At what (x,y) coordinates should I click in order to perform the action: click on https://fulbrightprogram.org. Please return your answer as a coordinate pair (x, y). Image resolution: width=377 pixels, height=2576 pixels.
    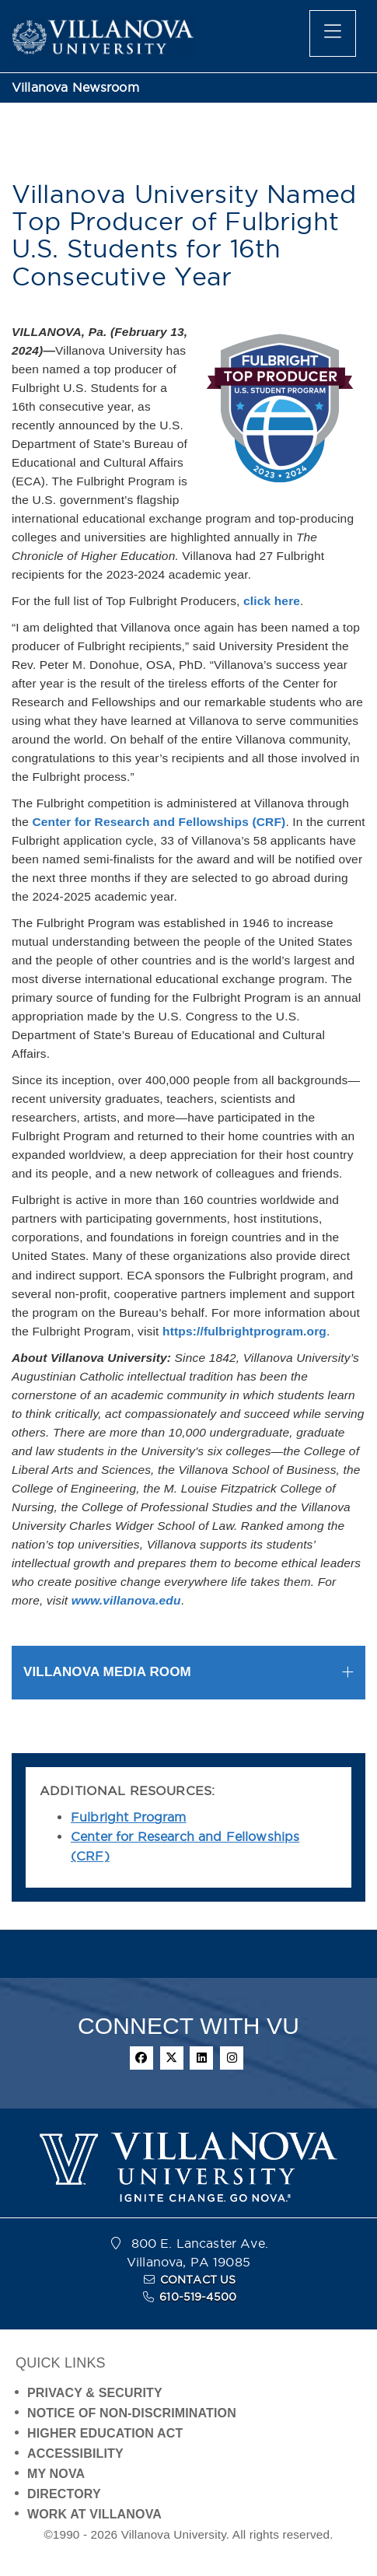
    Looking at the image, I should click on (244, 1331).